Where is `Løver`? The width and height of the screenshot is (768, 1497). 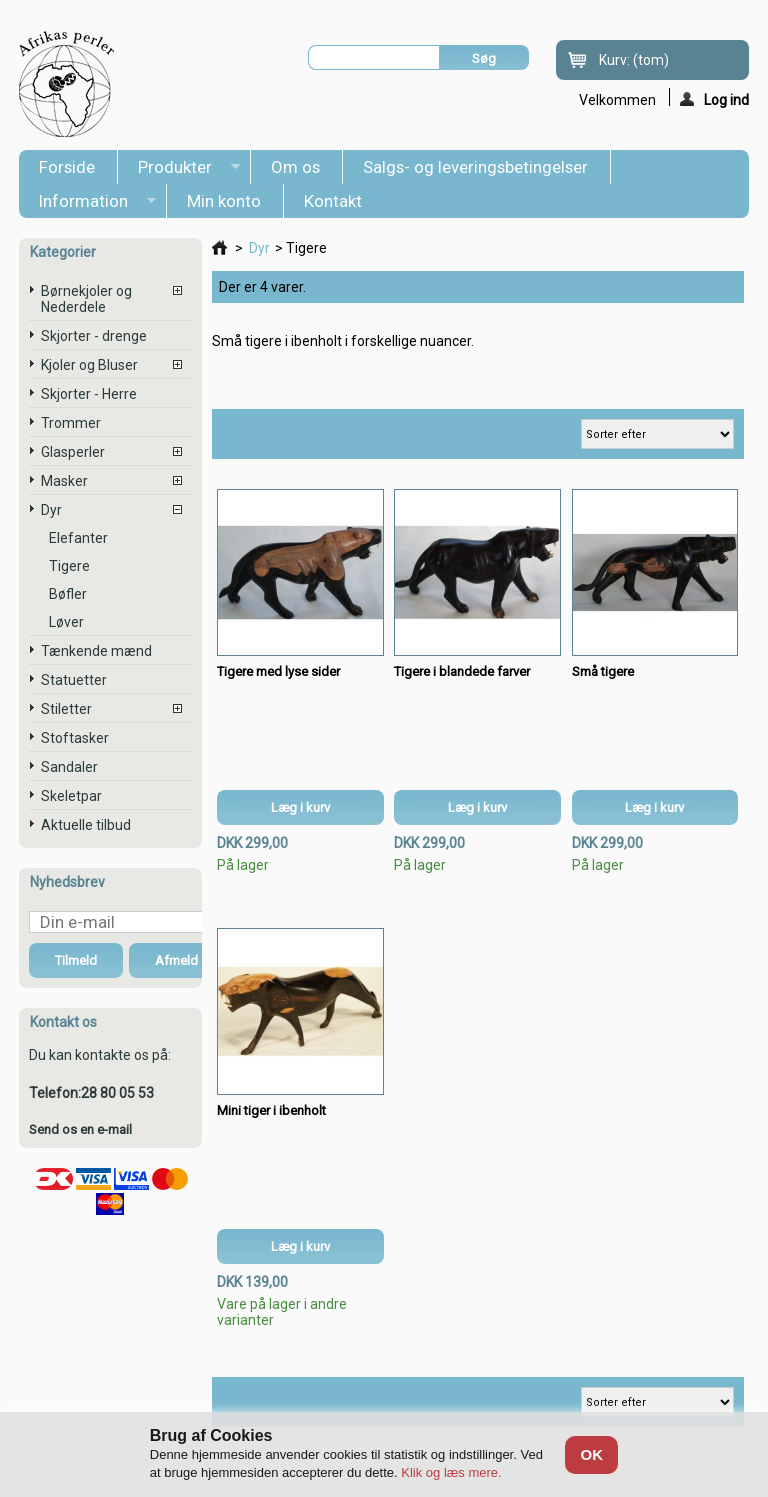
Løver is located at coordinates (66, 622).